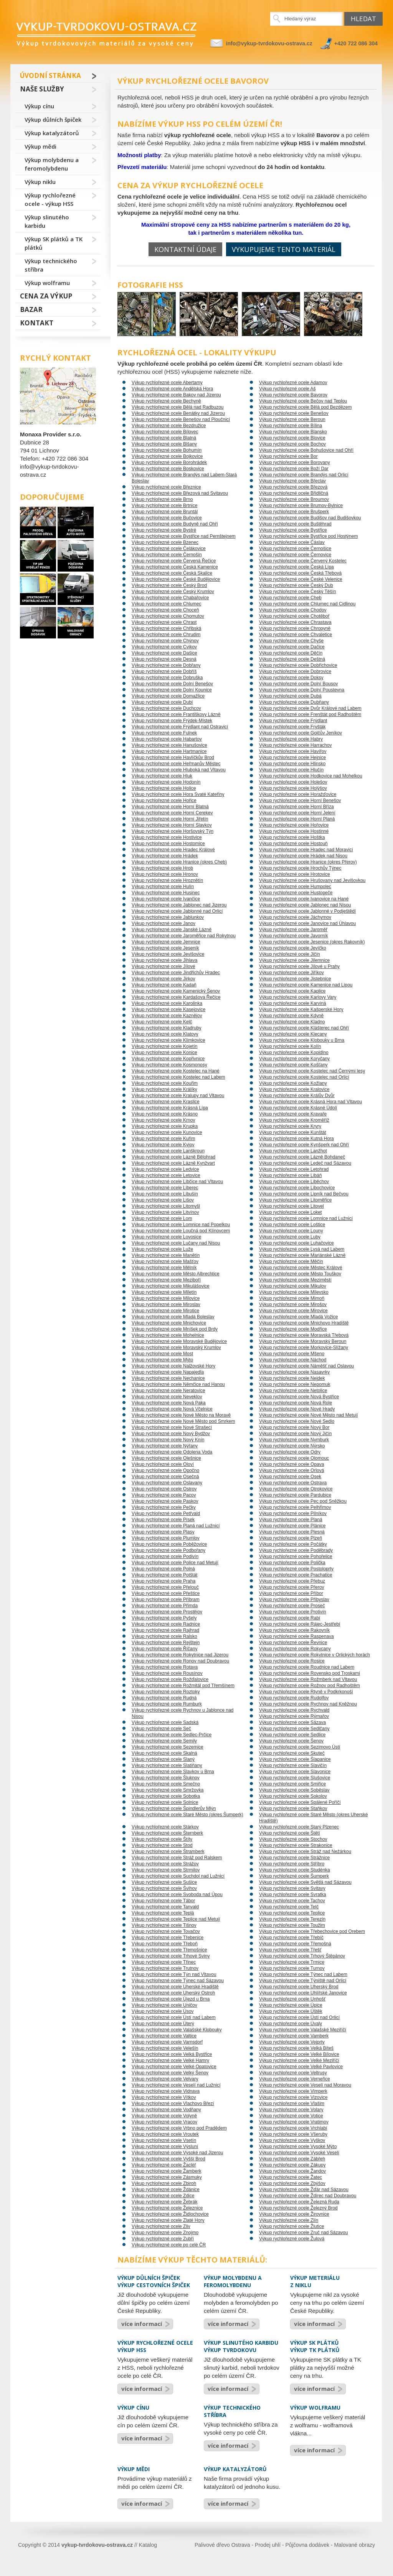 The height and width of the screenshot is (2576, 393). Describe the element at coordinates (306, 450) in the screenshot. I see `Výkup rychlořezné ocele Bohušovice nad Ohří` at that location.